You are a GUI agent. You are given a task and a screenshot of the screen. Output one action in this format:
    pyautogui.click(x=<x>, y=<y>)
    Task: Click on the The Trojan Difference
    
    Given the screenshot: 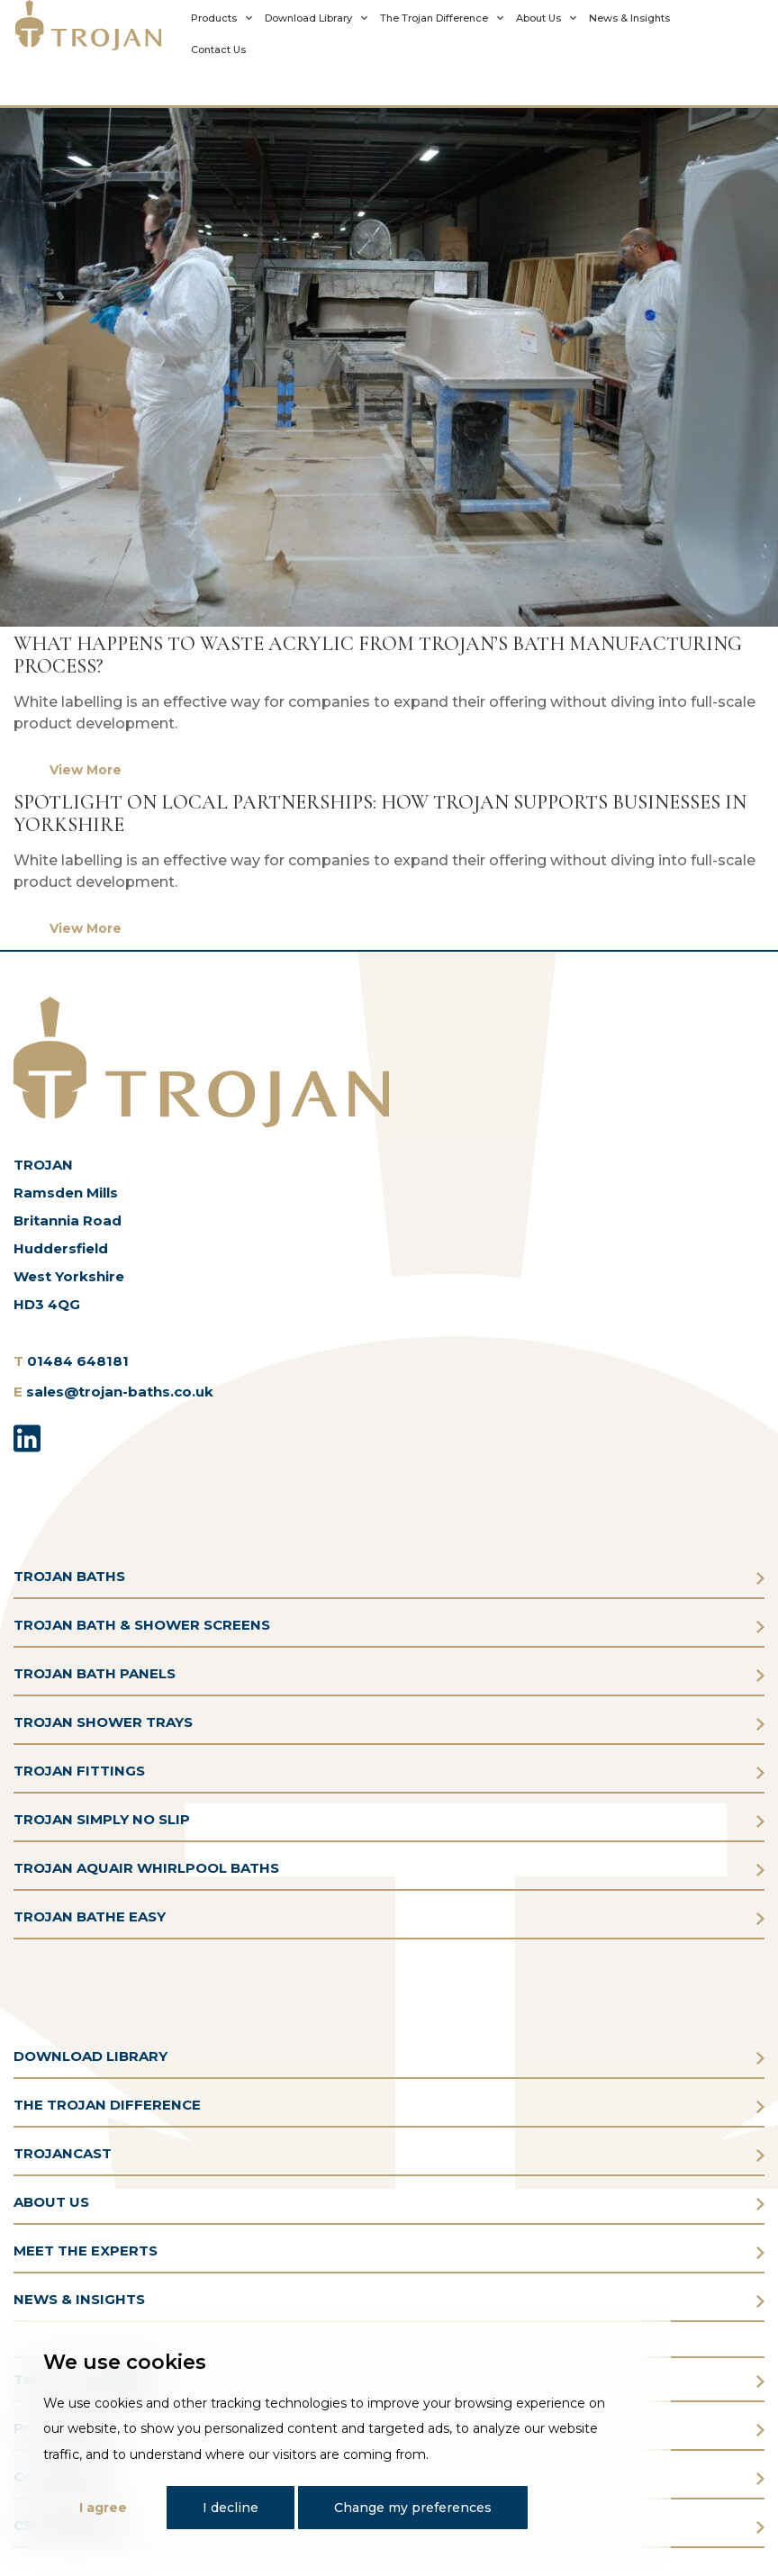 What is the action you would take?
    pyautogui.click(x=434, y=18)
    